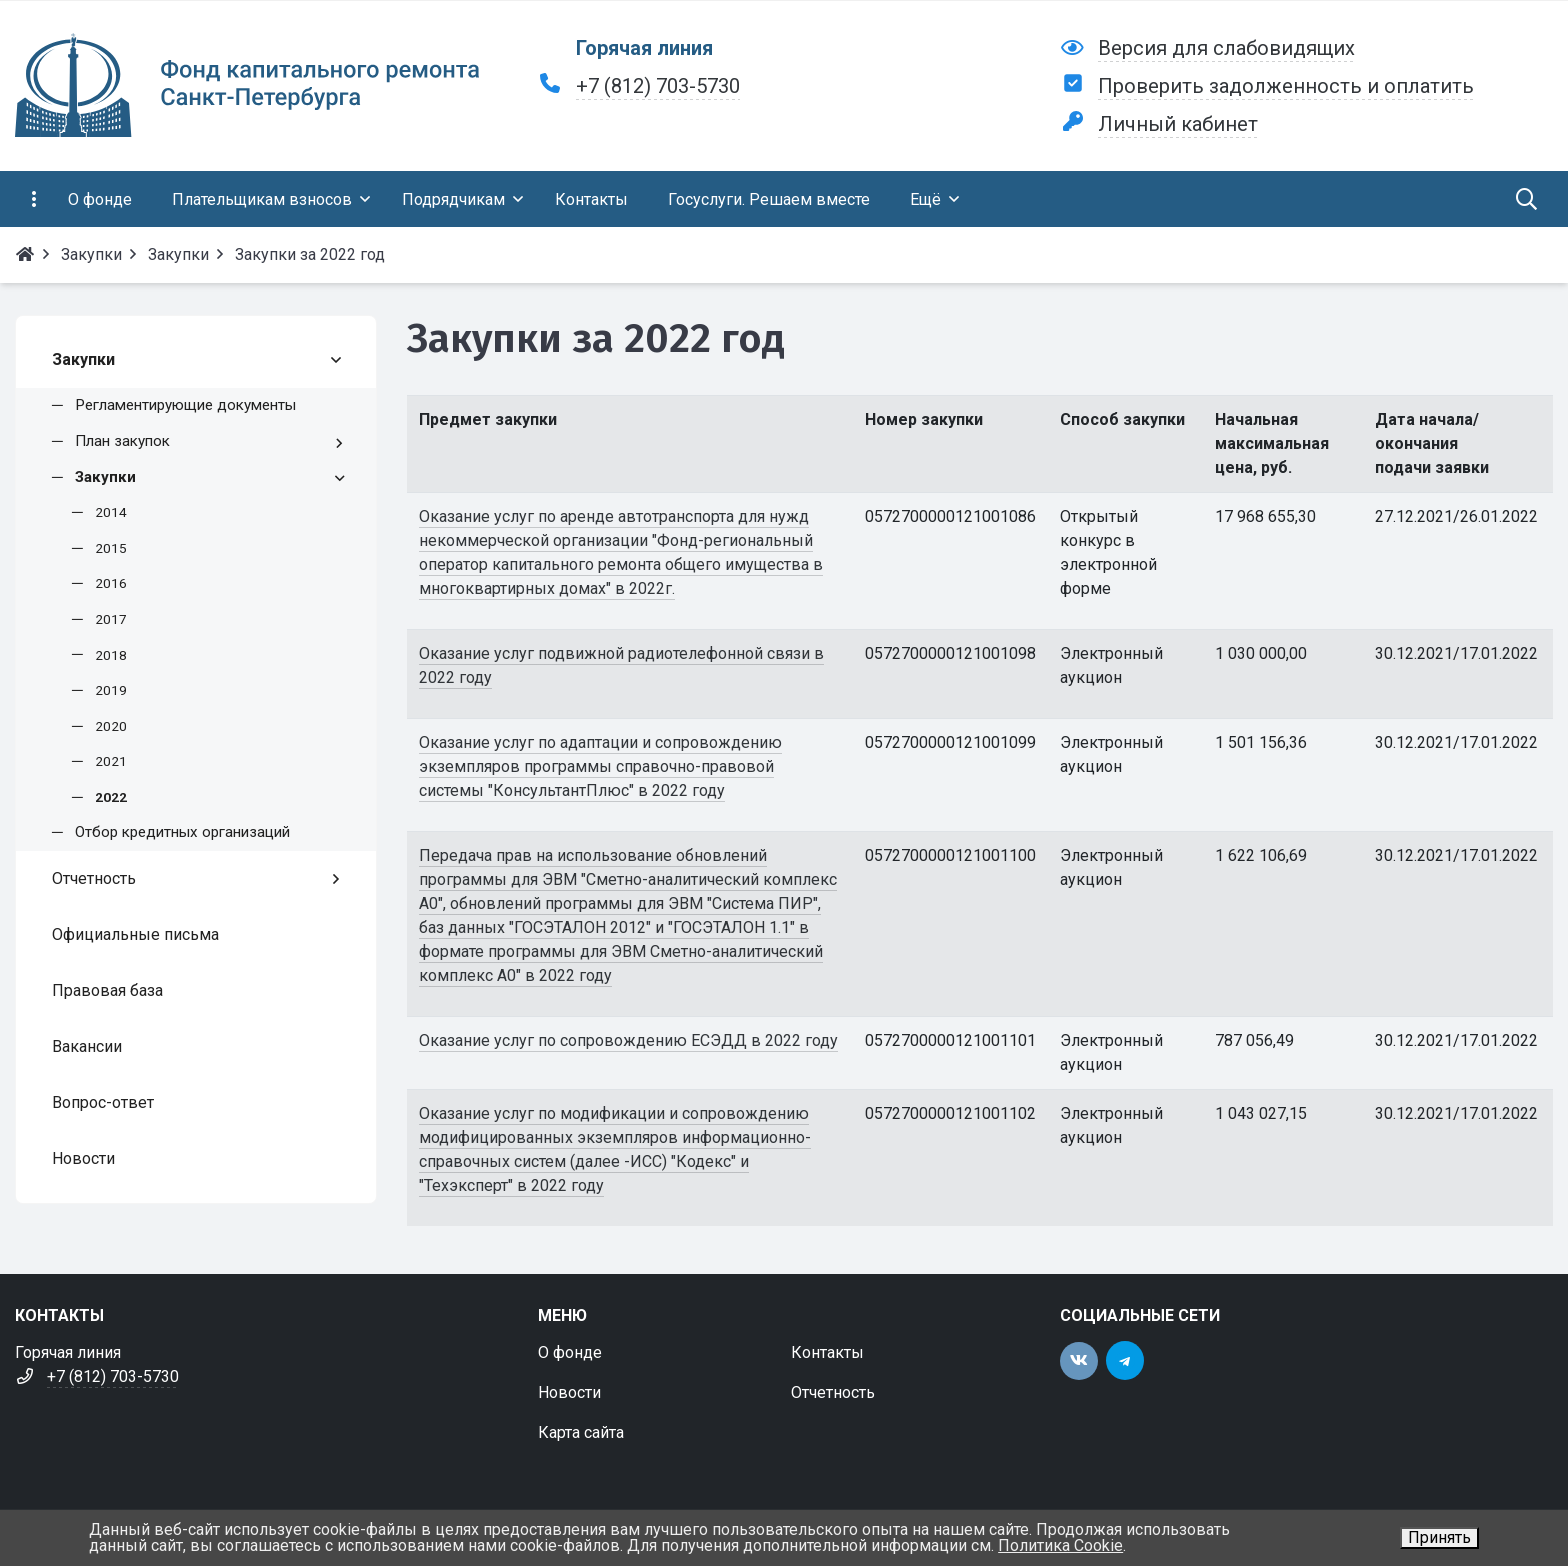 The width and height of the screenshot is (1568, 1566). Describe the element at coordinates (833, 1392) in the screenshot. I see `Отчетность` at that location.